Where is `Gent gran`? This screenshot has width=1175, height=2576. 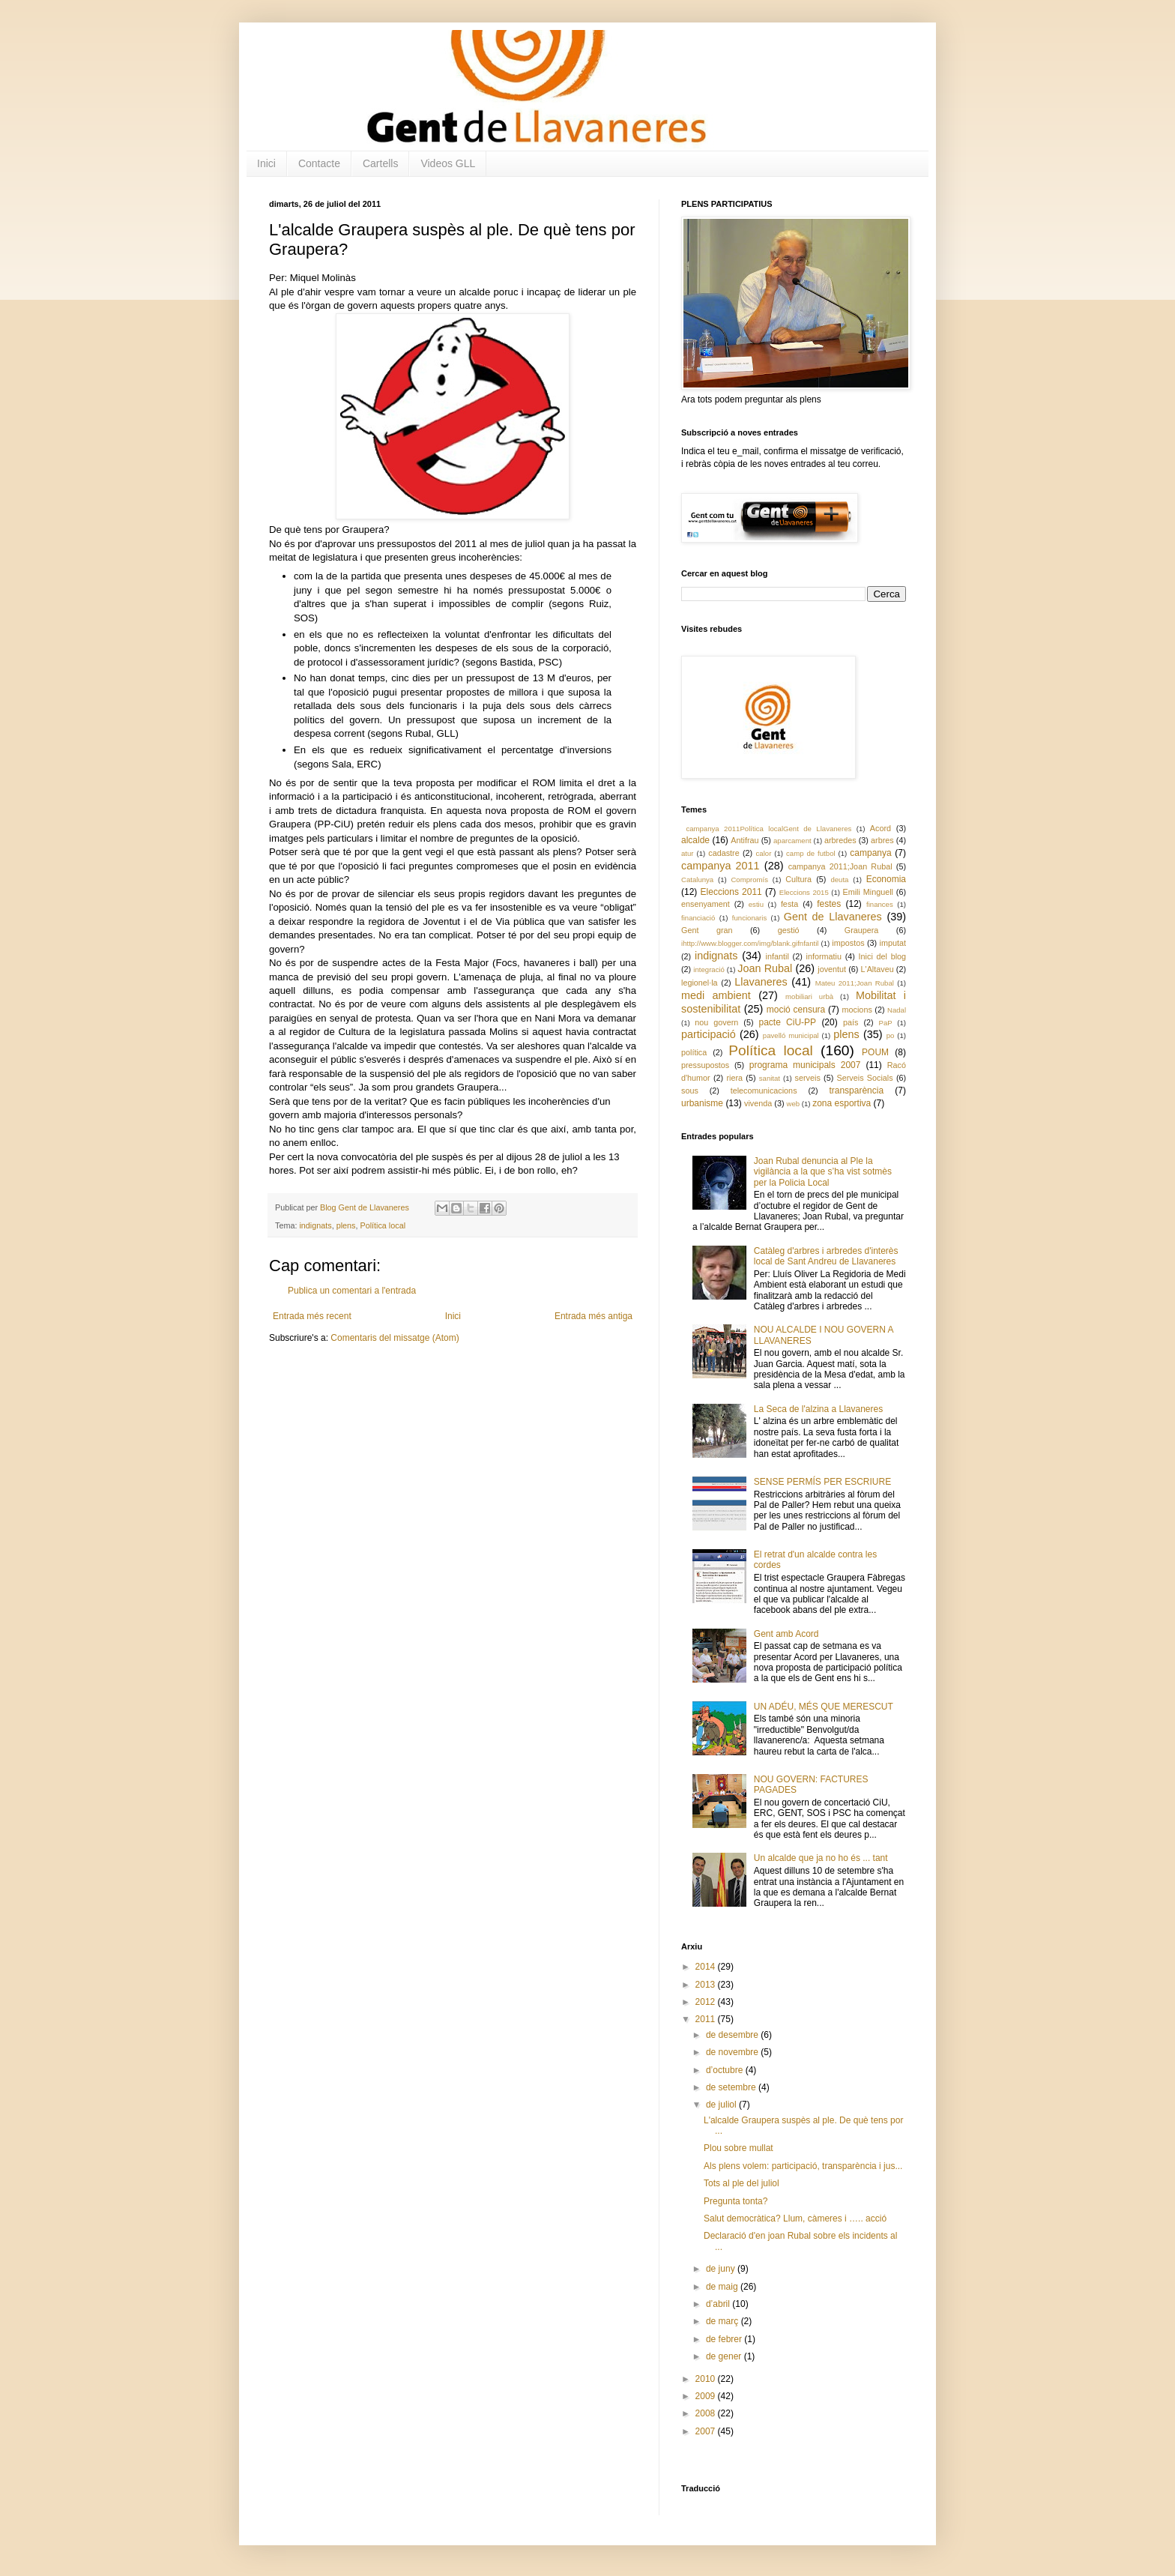
Gent gran is located at coordinates (707, 930).